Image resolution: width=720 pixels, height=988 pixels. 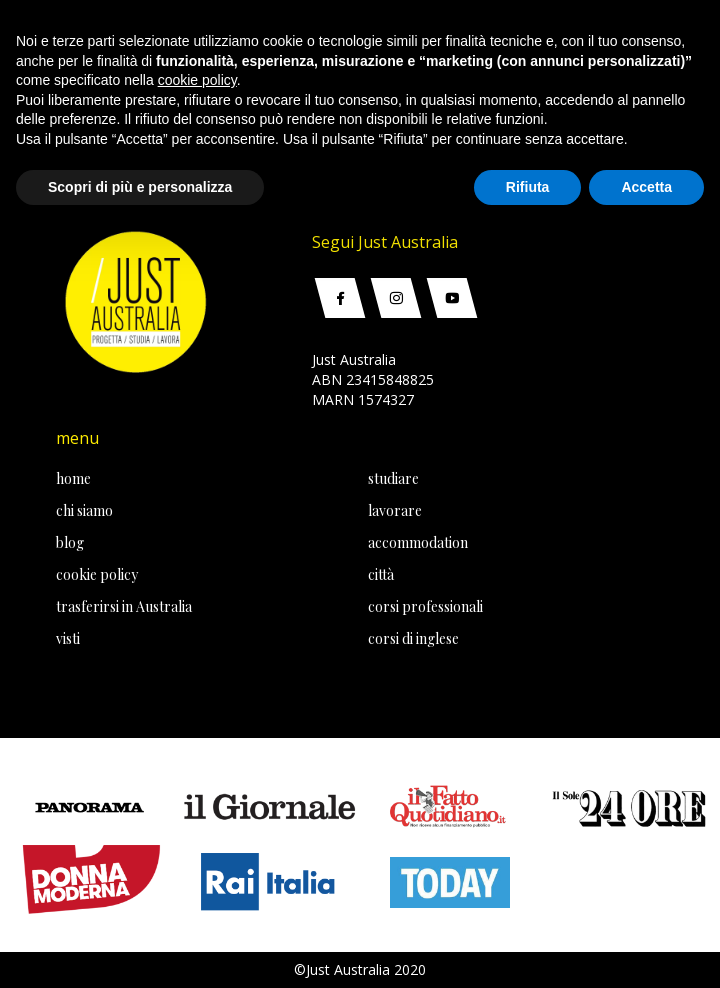 What do you see at coordinates (68, 638) in the screenshot?
I see `visti` at bounding box center [68, 638].